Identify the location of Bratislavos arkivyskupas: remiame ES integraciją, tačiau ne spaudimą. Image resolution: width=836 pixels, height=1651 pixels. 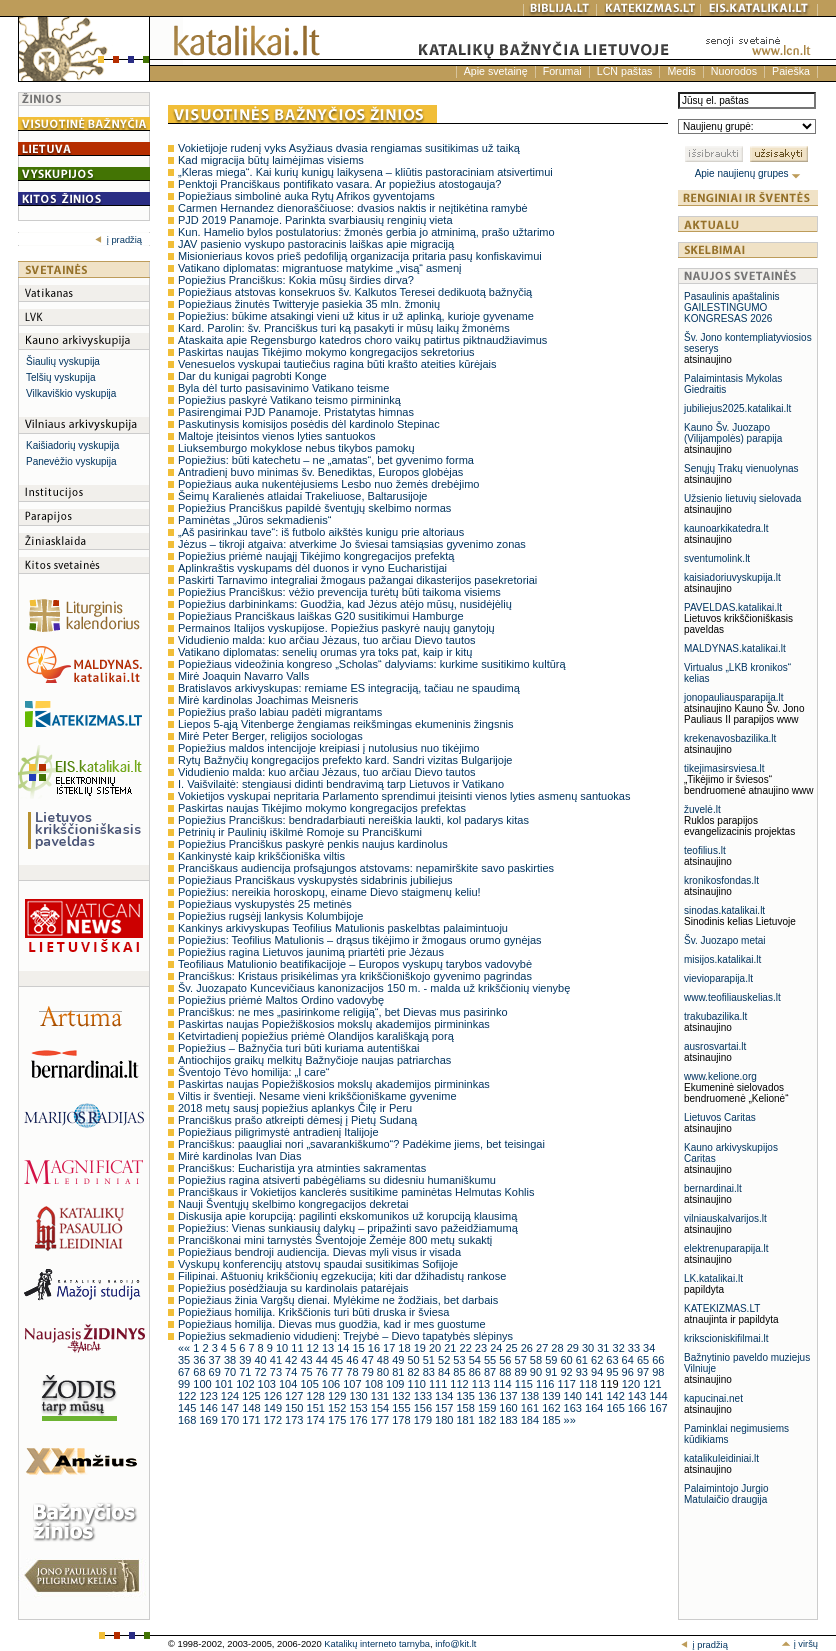
(349, 688).